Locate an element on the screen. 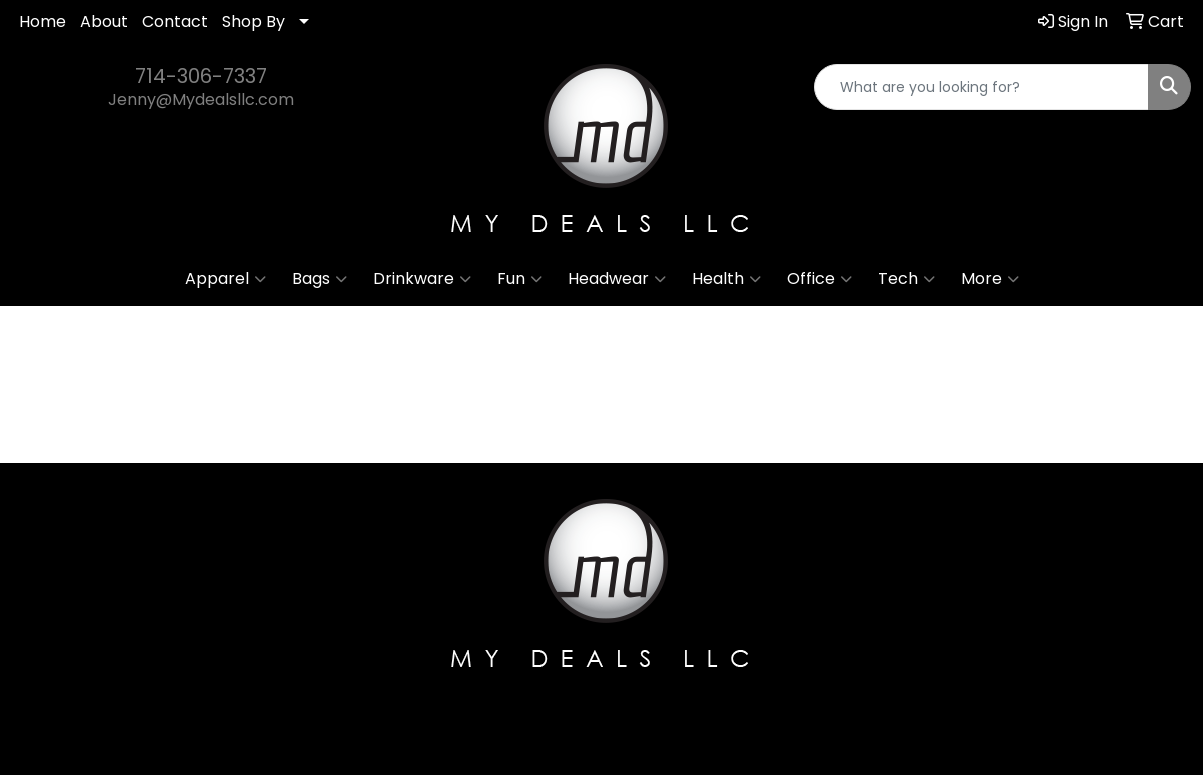  About is located at coordinates (104, 21).